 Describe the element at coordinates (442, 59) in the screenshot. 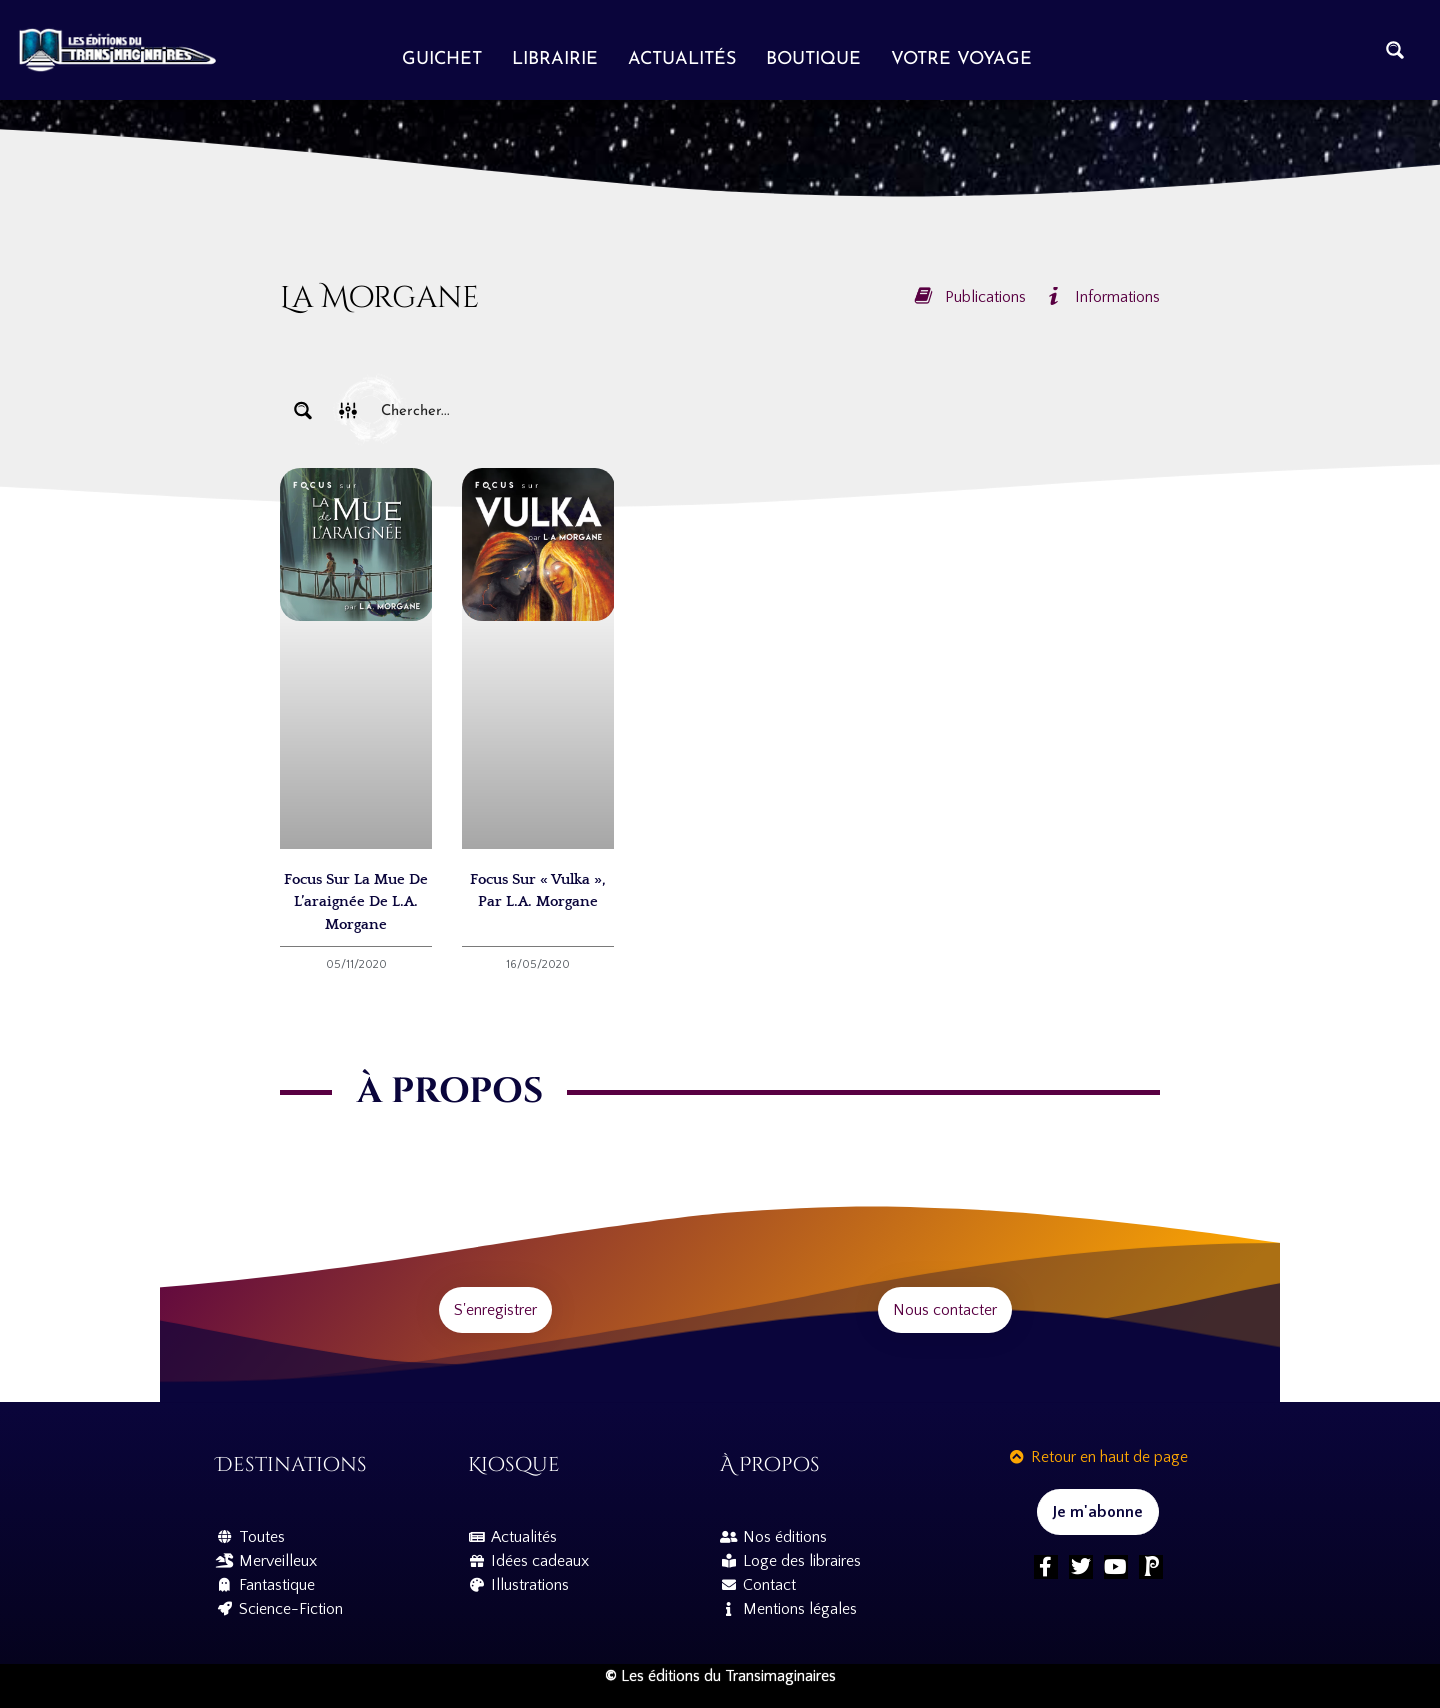

I see `Guichet` at that location.